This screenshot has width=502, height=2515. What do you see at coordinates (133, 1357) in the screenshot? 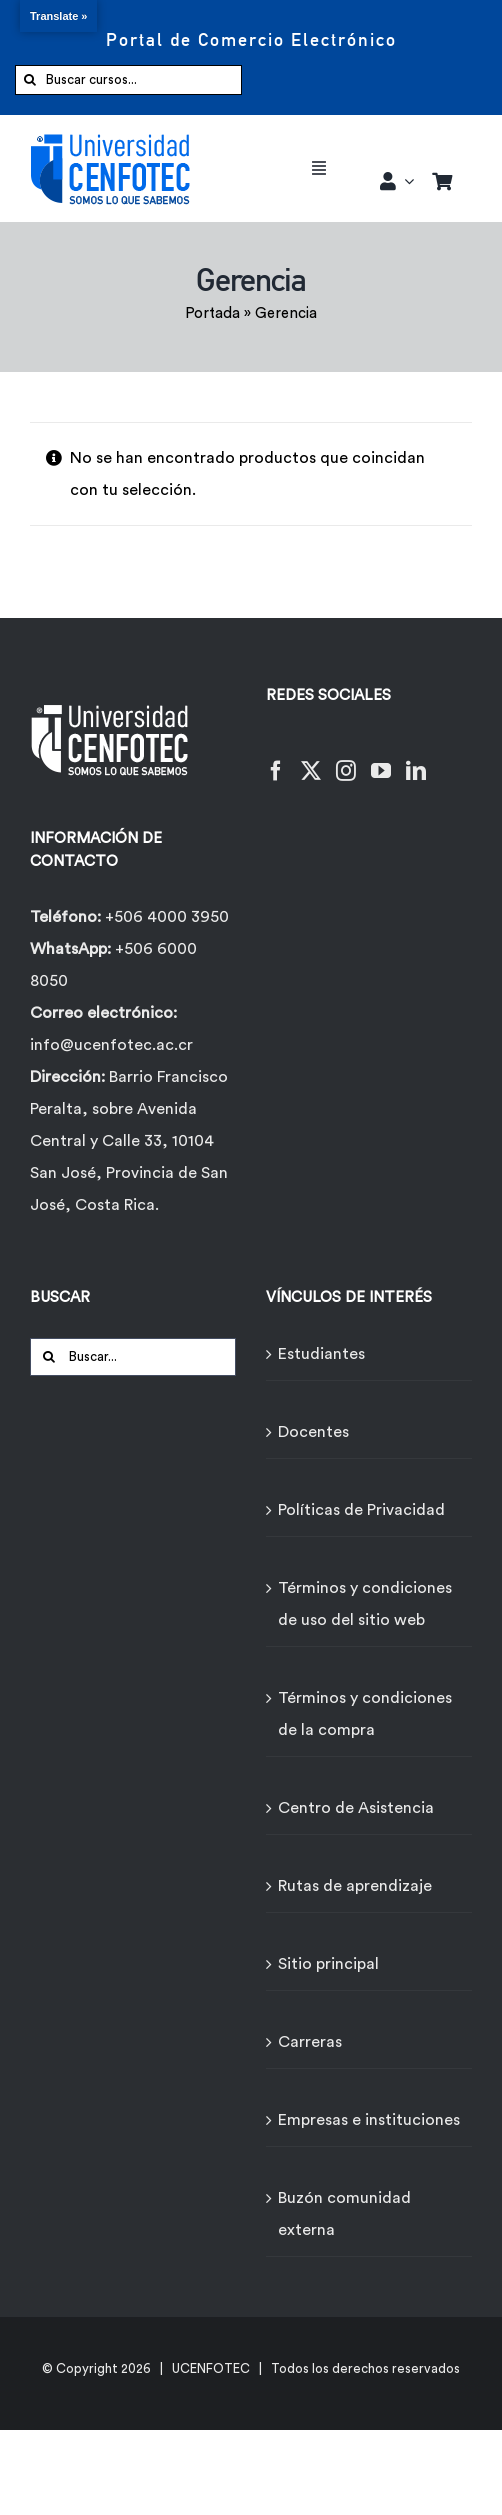
I see `[Buscar...]` at bounding box center [133, 1357].